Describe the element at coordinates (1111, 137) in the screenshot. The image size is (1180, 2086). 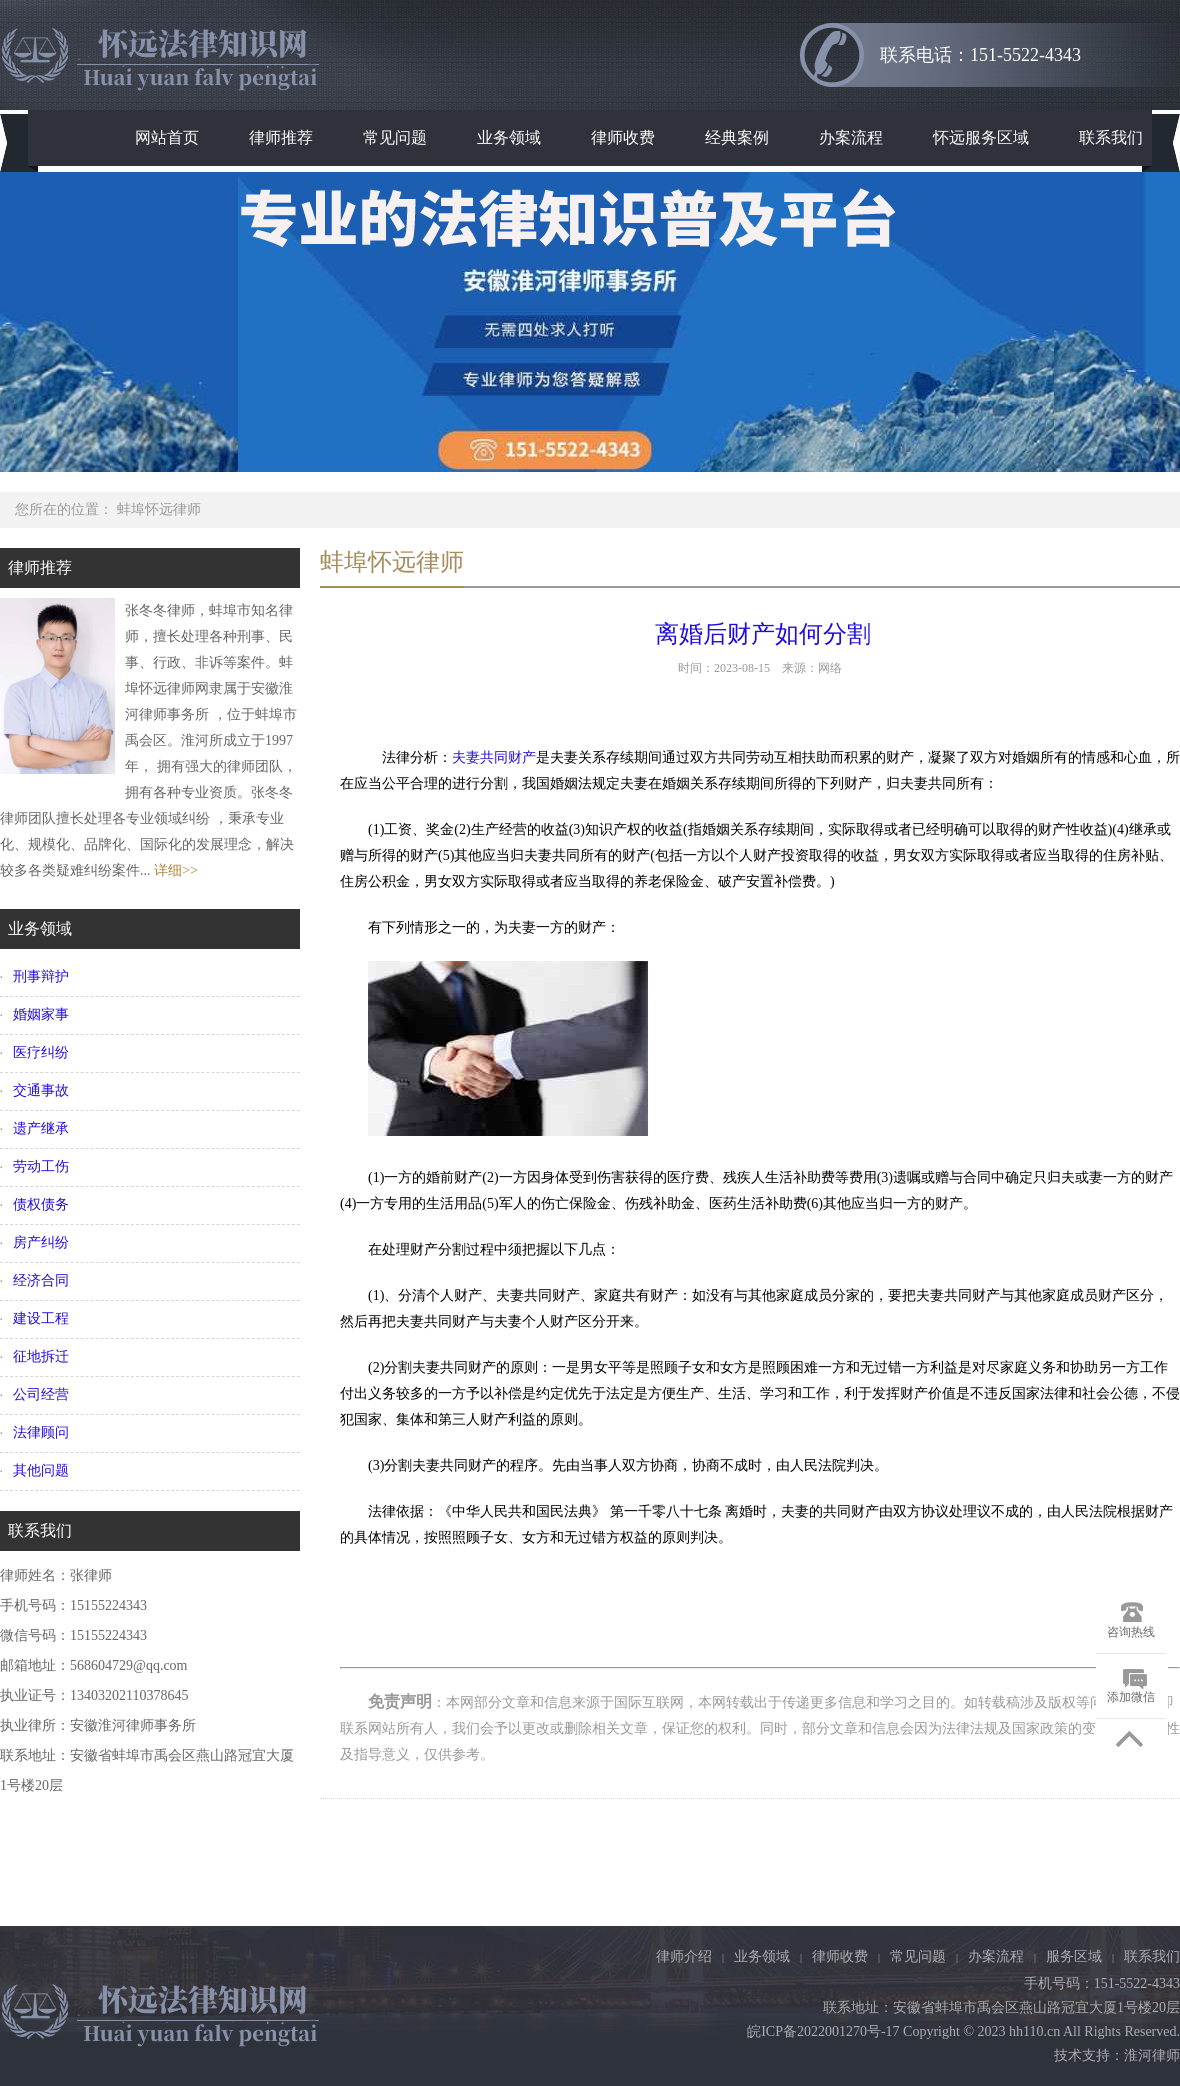
I see `联系我们` at that location.